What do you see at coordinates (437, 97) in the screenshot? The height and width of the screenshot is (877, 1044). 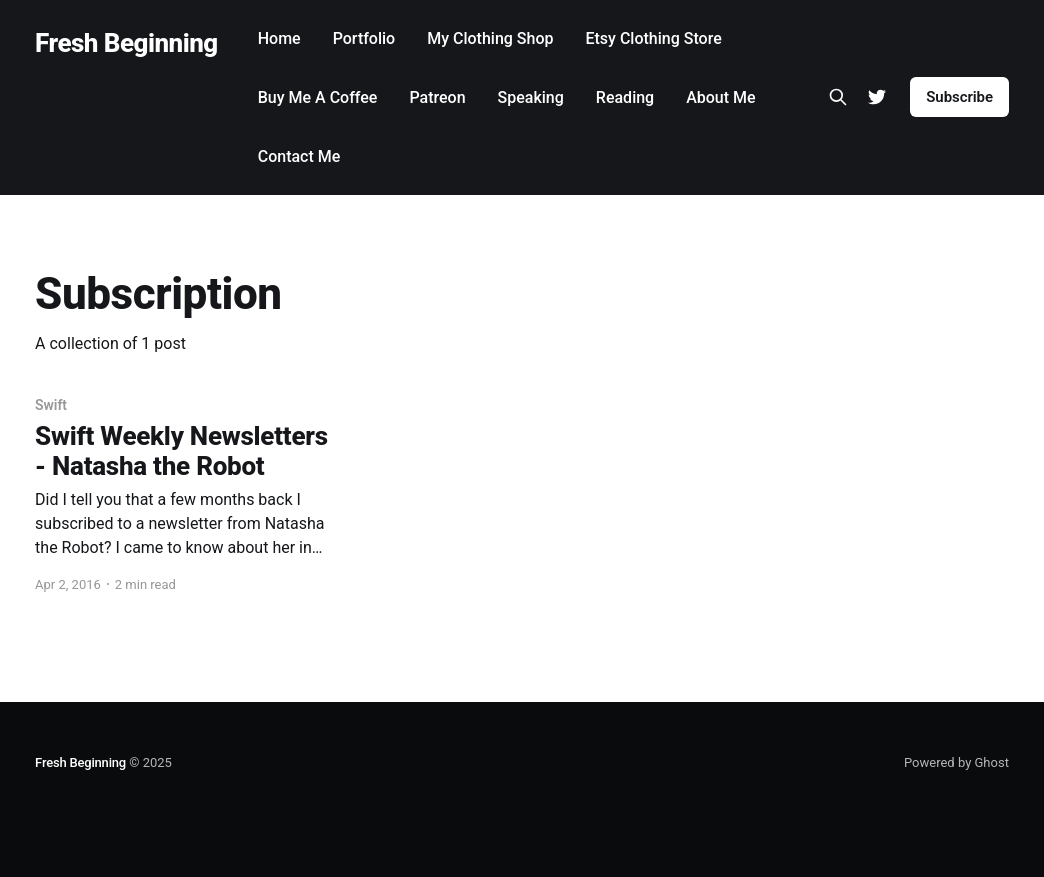 I see `Patreon` at bounding box center [437, 97].